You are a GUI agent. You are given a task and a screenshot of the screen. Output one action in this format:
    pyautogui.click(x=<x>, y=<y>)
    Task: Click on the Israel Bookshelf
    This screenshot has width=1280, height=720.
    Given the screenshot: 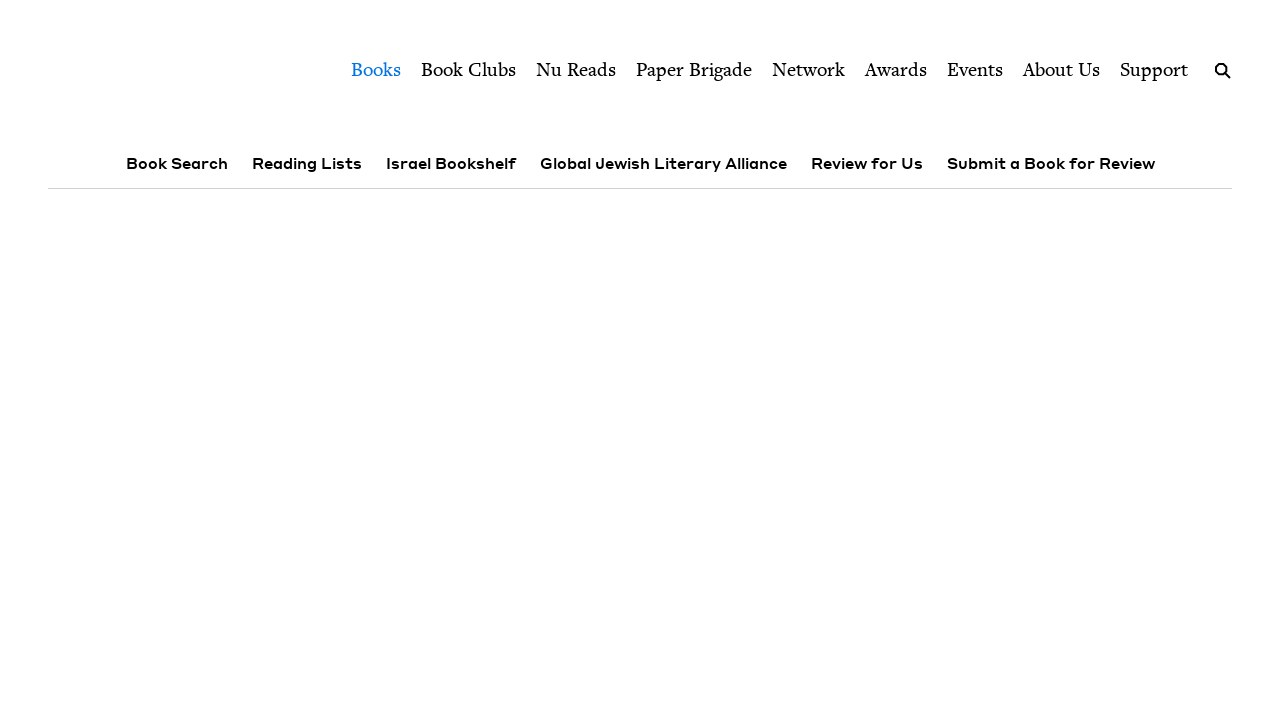 What is the action you would take?
    pyautogui.click(x=451, y=163)
    